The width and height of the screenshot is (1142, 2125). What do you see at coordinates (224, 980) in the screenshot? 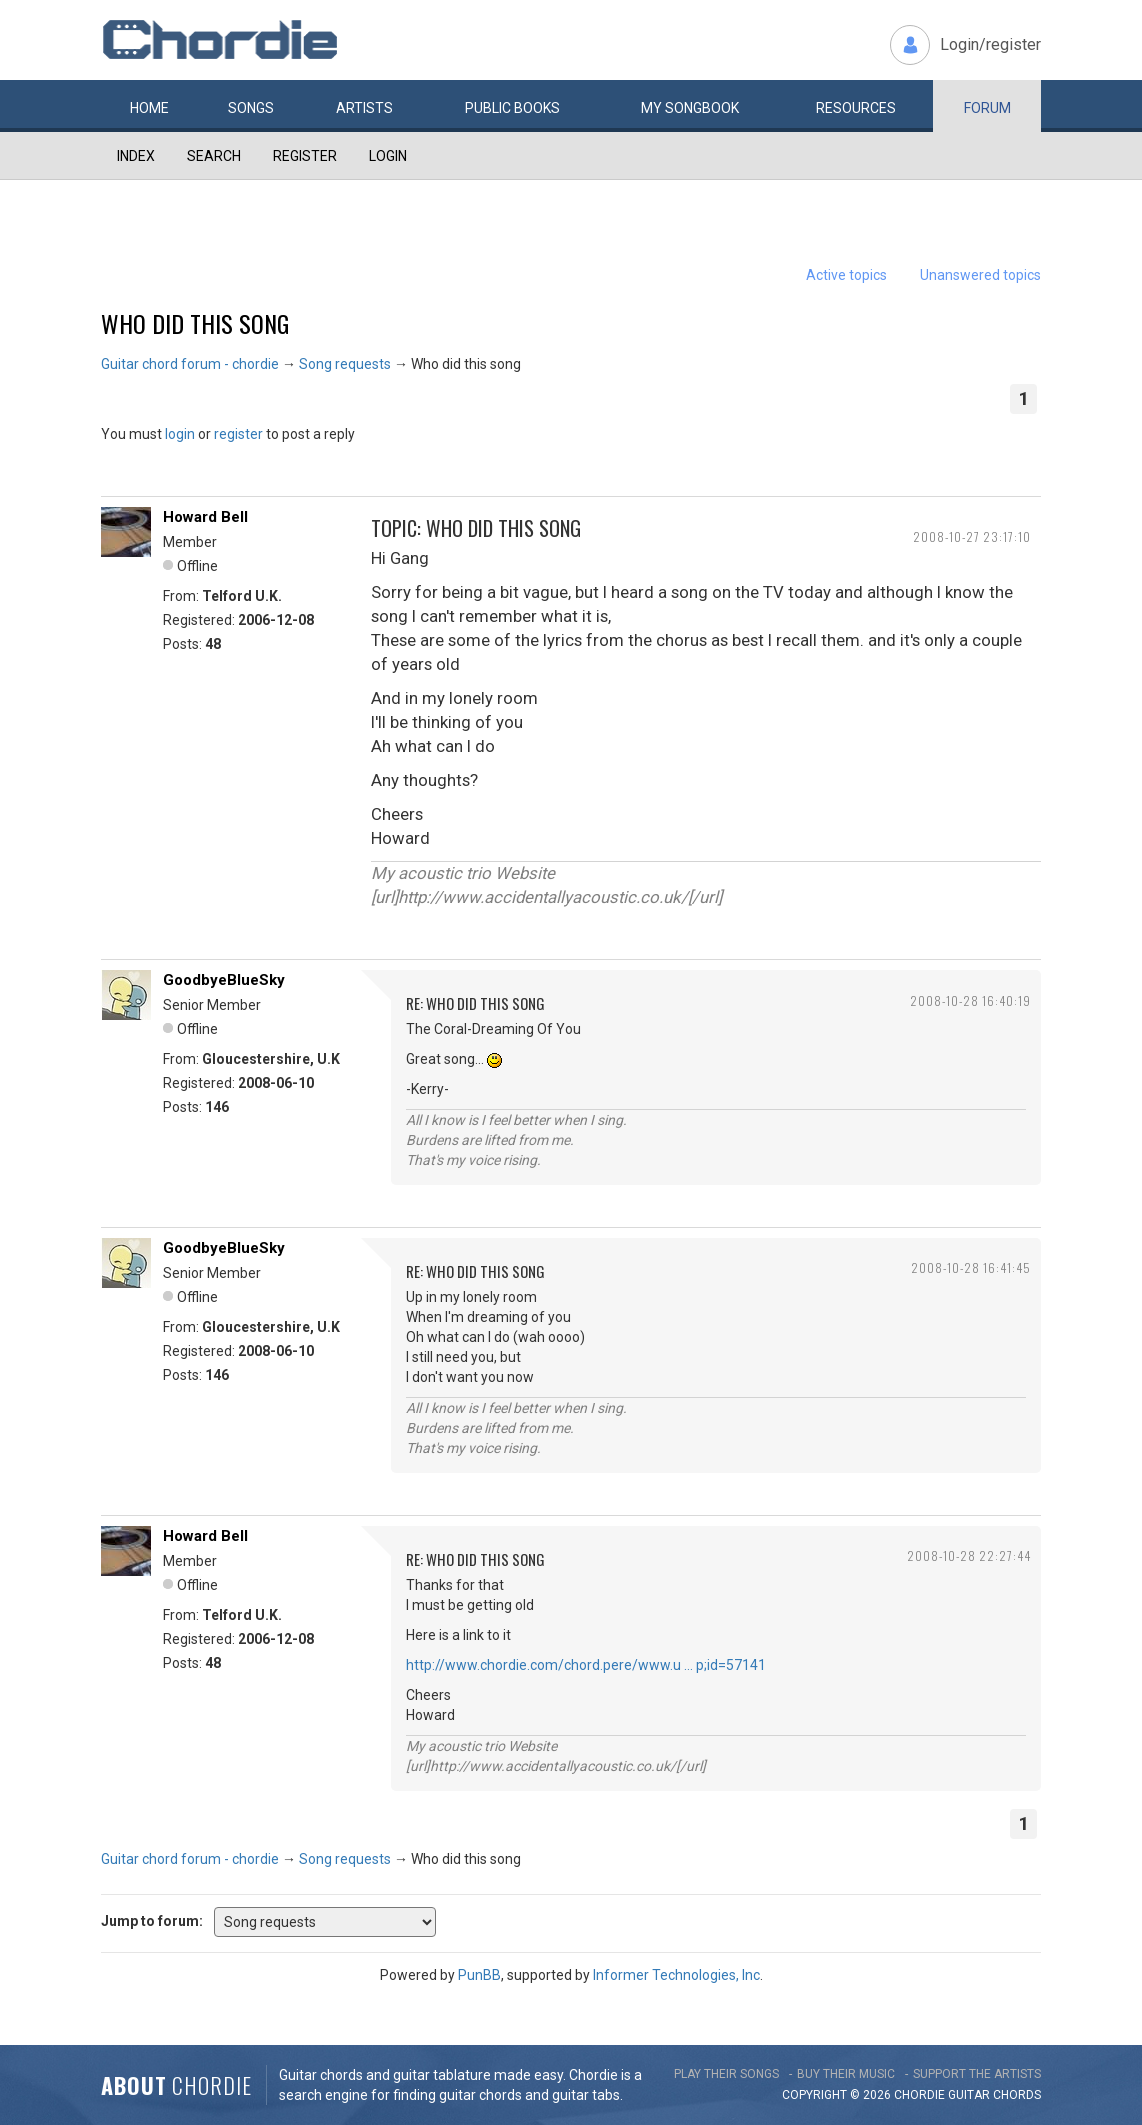
I see `GoodbyeBlueSky` at bounding box center [224, 980].